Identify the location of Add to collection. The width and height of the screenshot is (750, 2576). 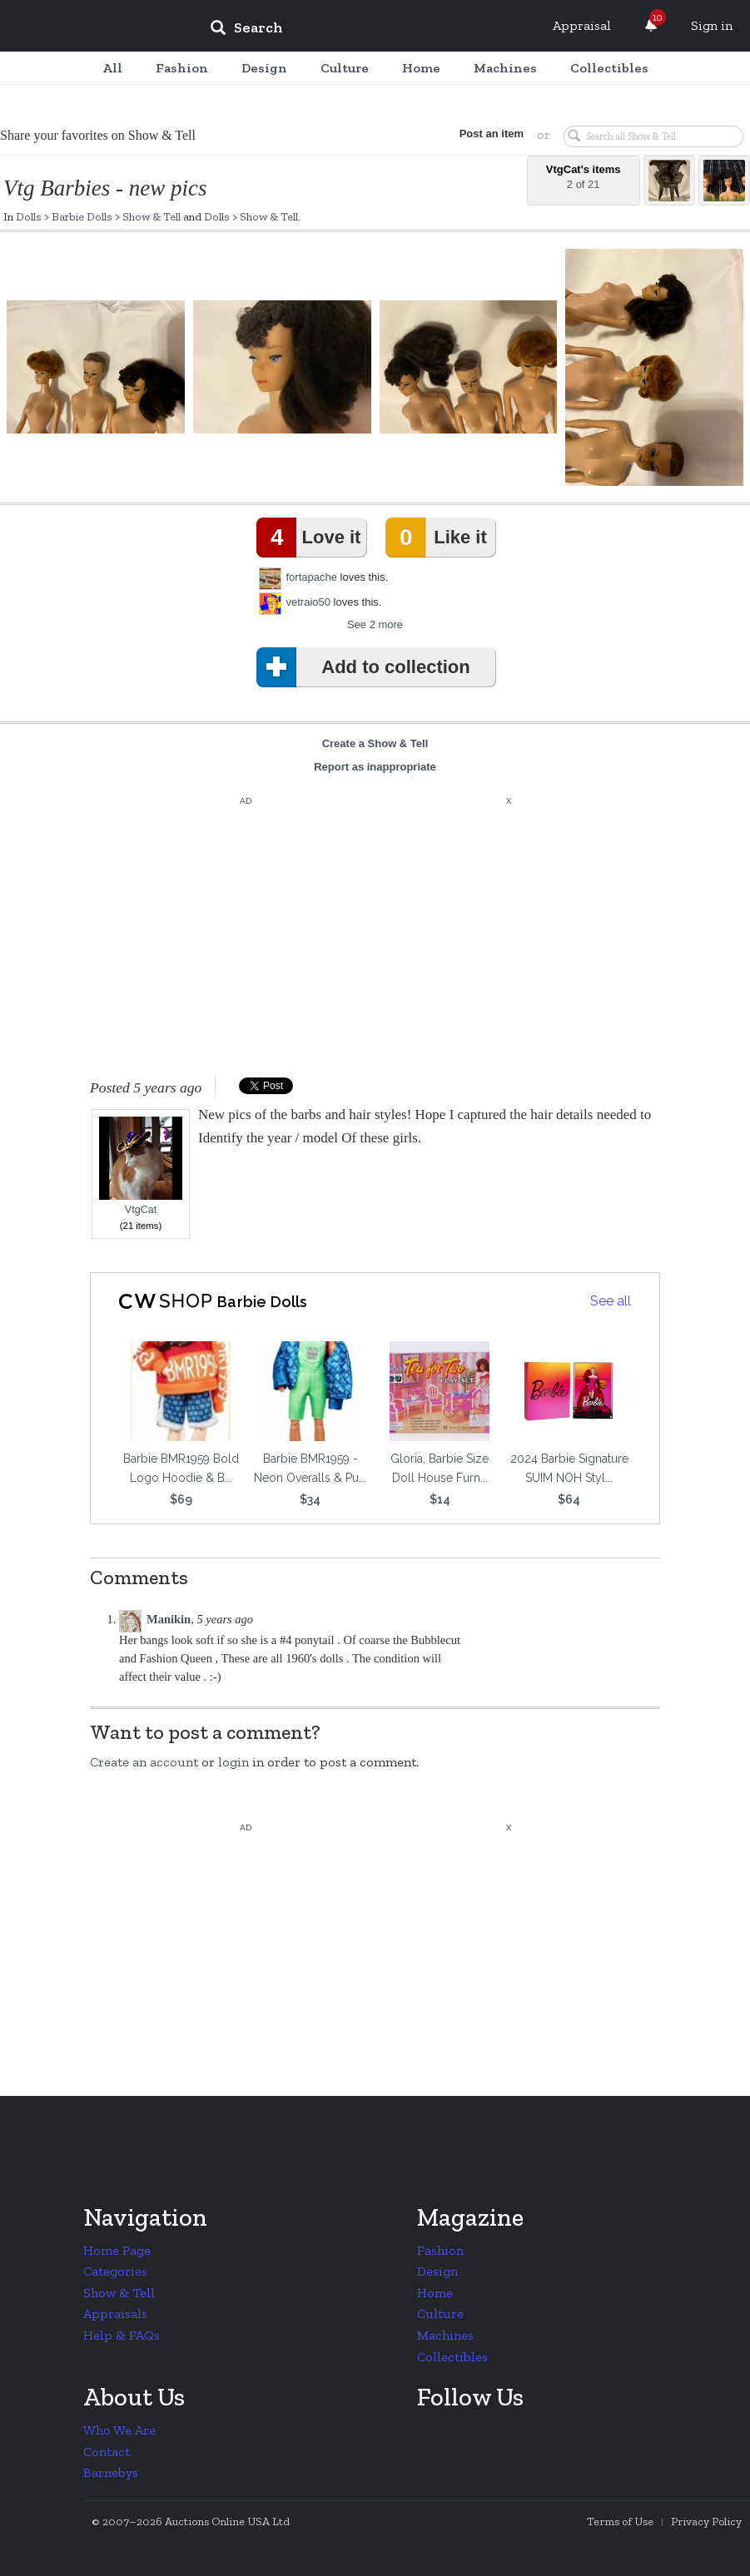
(366, 667).